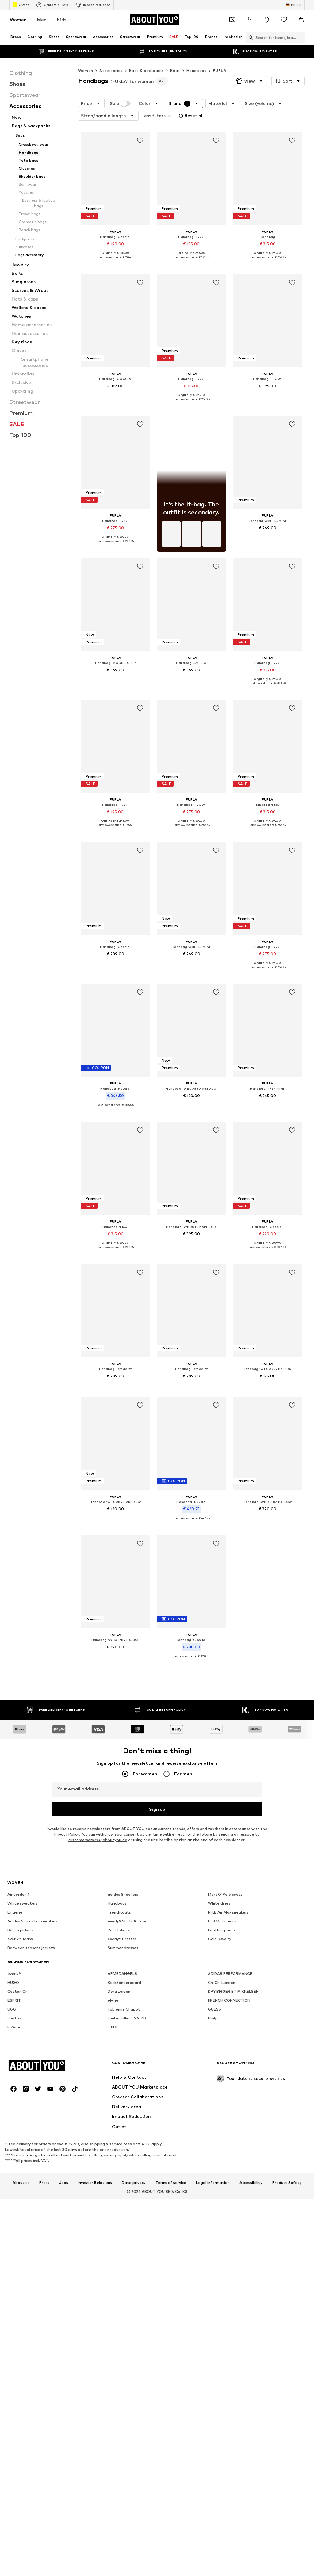  What do you see at coordinates (32, 2136) in the screenshot?
I see `Adidas Superstar sneakers` at bounding box center [32, 2136].